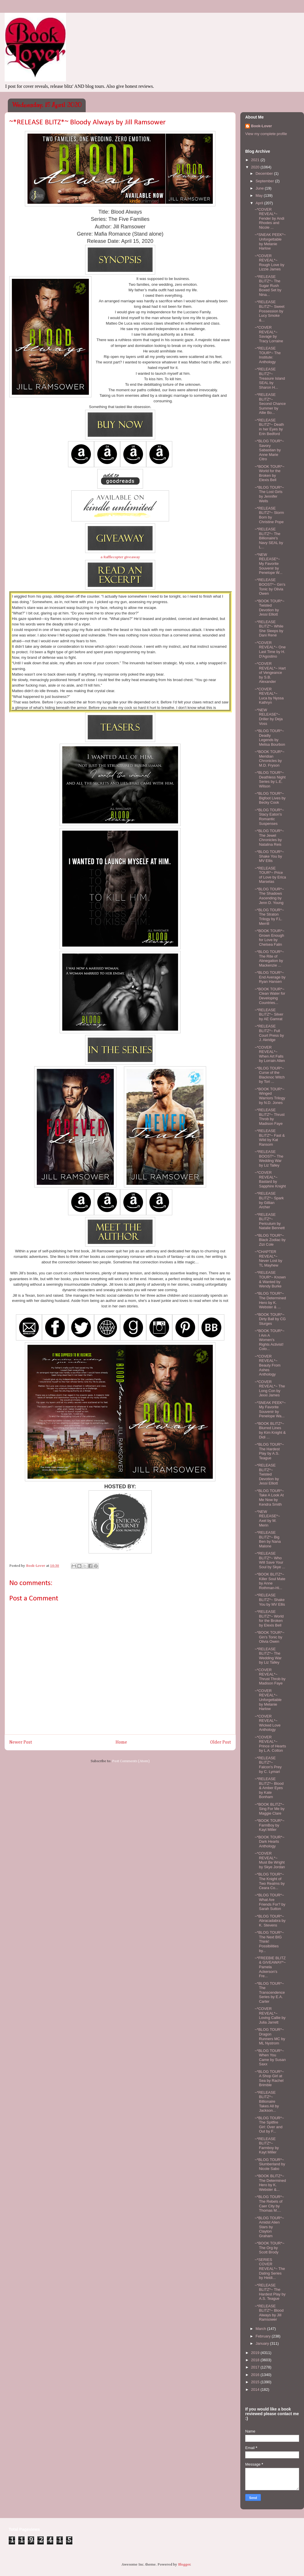  What do you see at coordinates (269, 1860) in the screenshot?
I see `~*COVER REVEAL*~ Must Be Wright by Skye Jordan` at bounding box center [269, 1860].